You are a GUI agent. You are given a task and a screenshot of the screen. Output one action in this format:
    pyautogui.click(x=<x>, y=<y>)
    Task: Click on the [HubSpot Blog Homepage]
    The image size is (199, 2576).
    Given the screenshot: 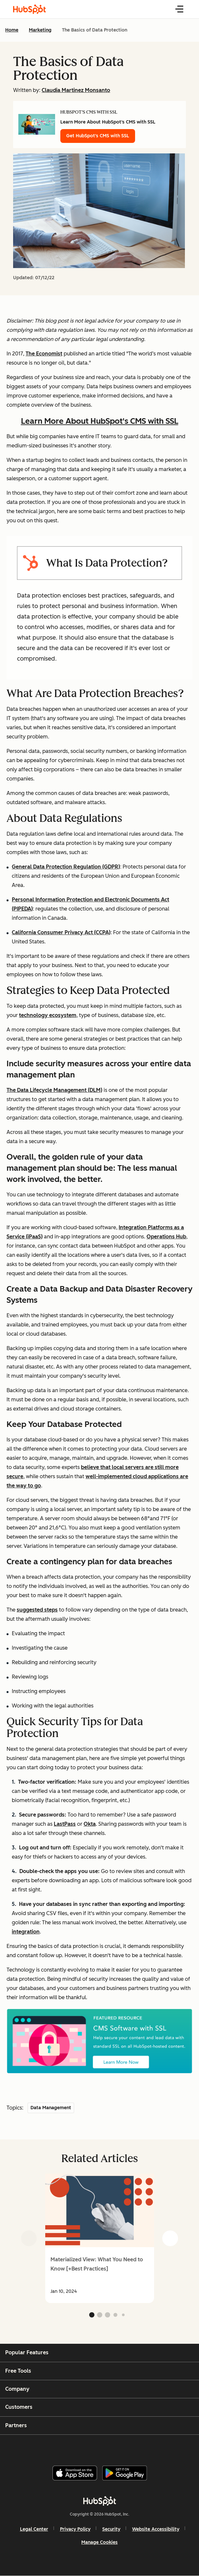 What is the action you would take?
    pyautogui.click(x=29, y=9)
    